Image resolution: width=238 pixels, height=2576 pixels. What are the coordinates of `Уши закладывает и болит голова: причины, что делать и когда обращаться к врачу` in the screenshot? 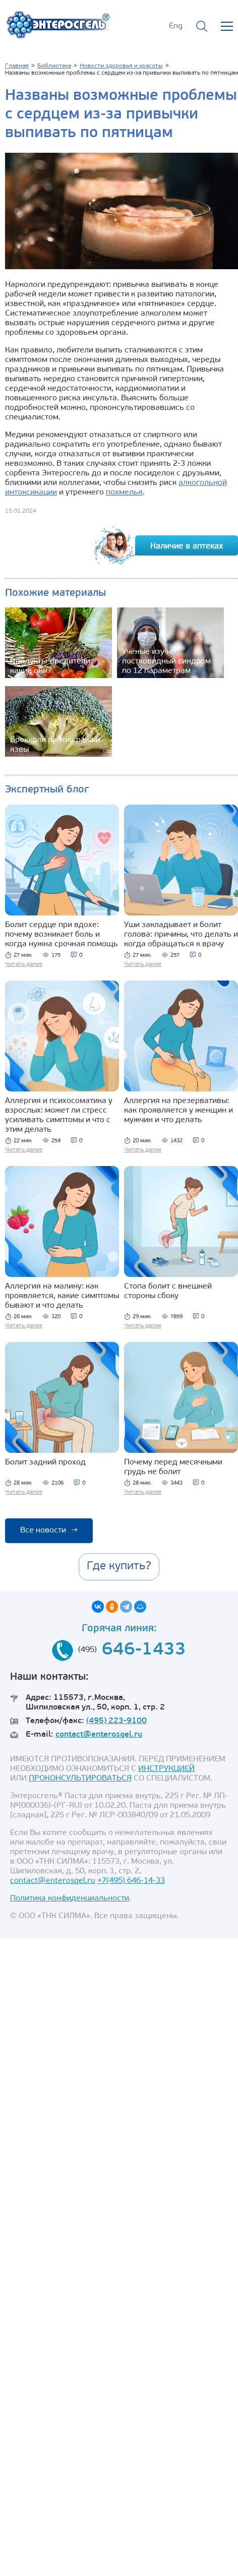 It's located at (181, 934).